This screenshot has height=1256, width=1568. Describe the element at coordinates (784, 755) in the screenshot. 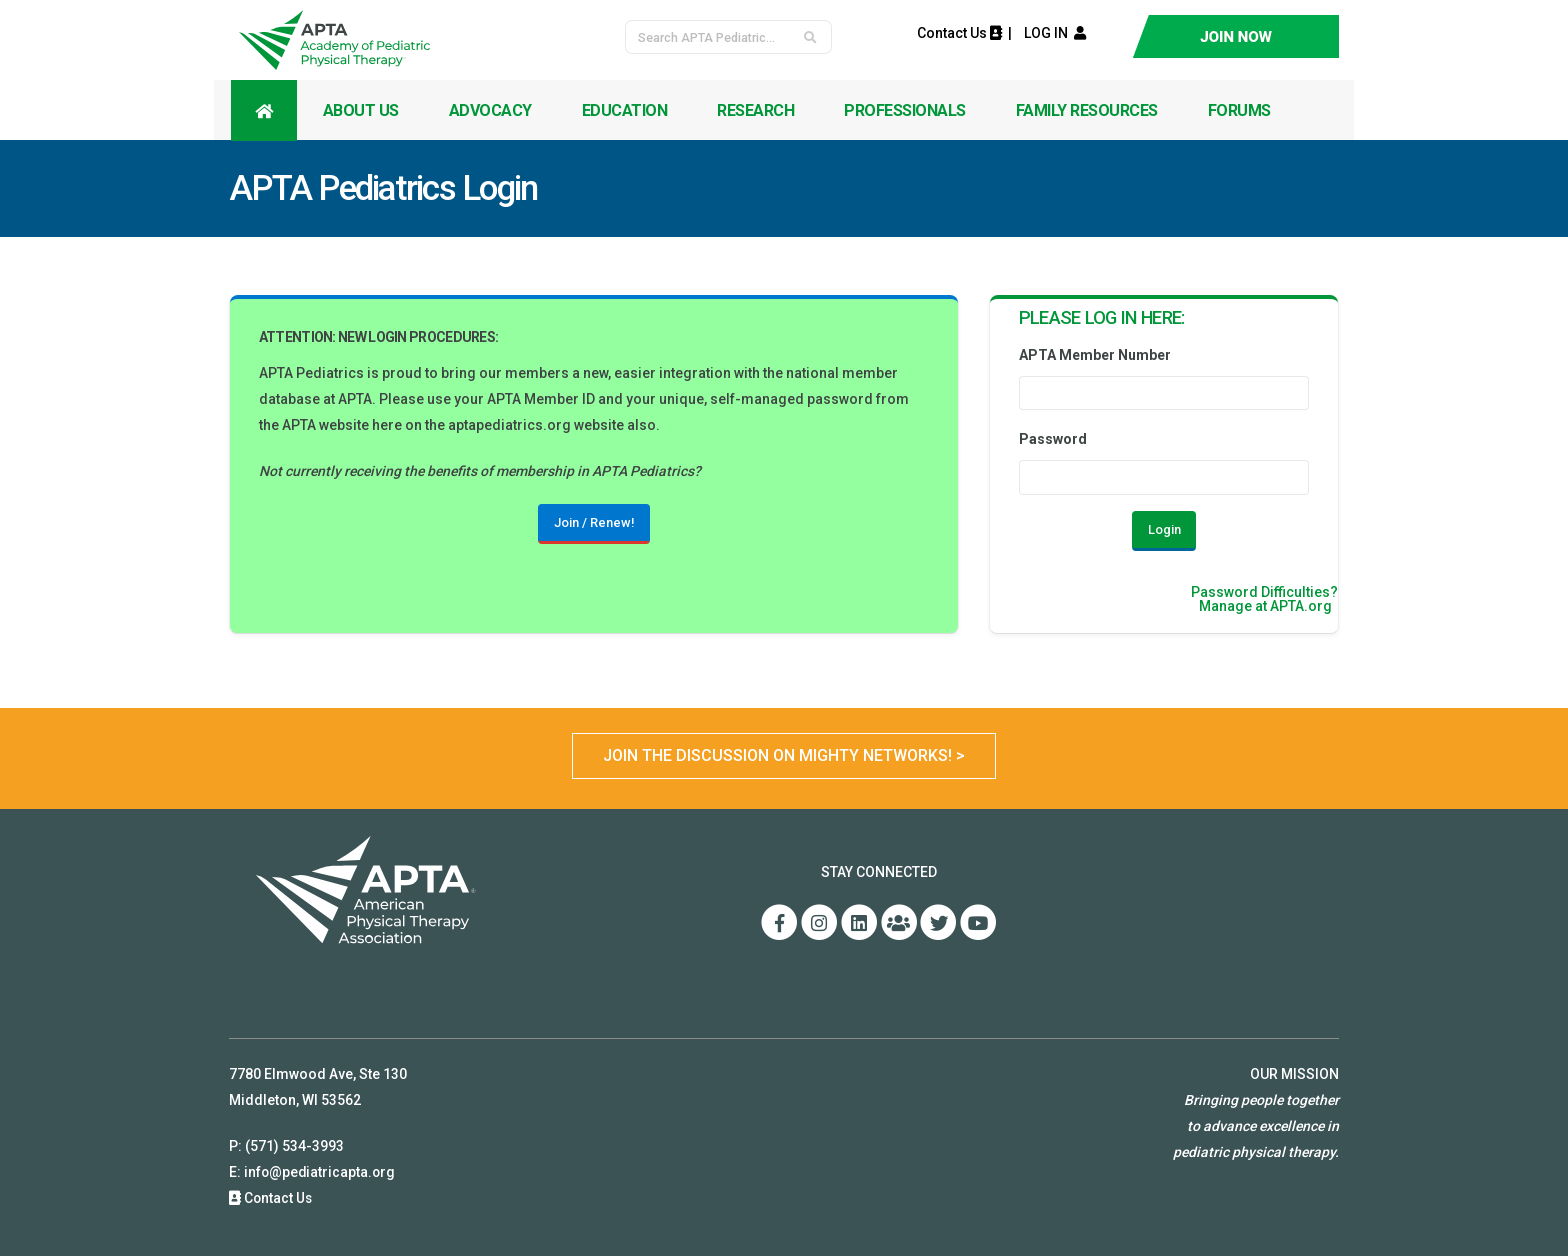

I see `Join the Discussion on Mighty Networks! >` at that location.